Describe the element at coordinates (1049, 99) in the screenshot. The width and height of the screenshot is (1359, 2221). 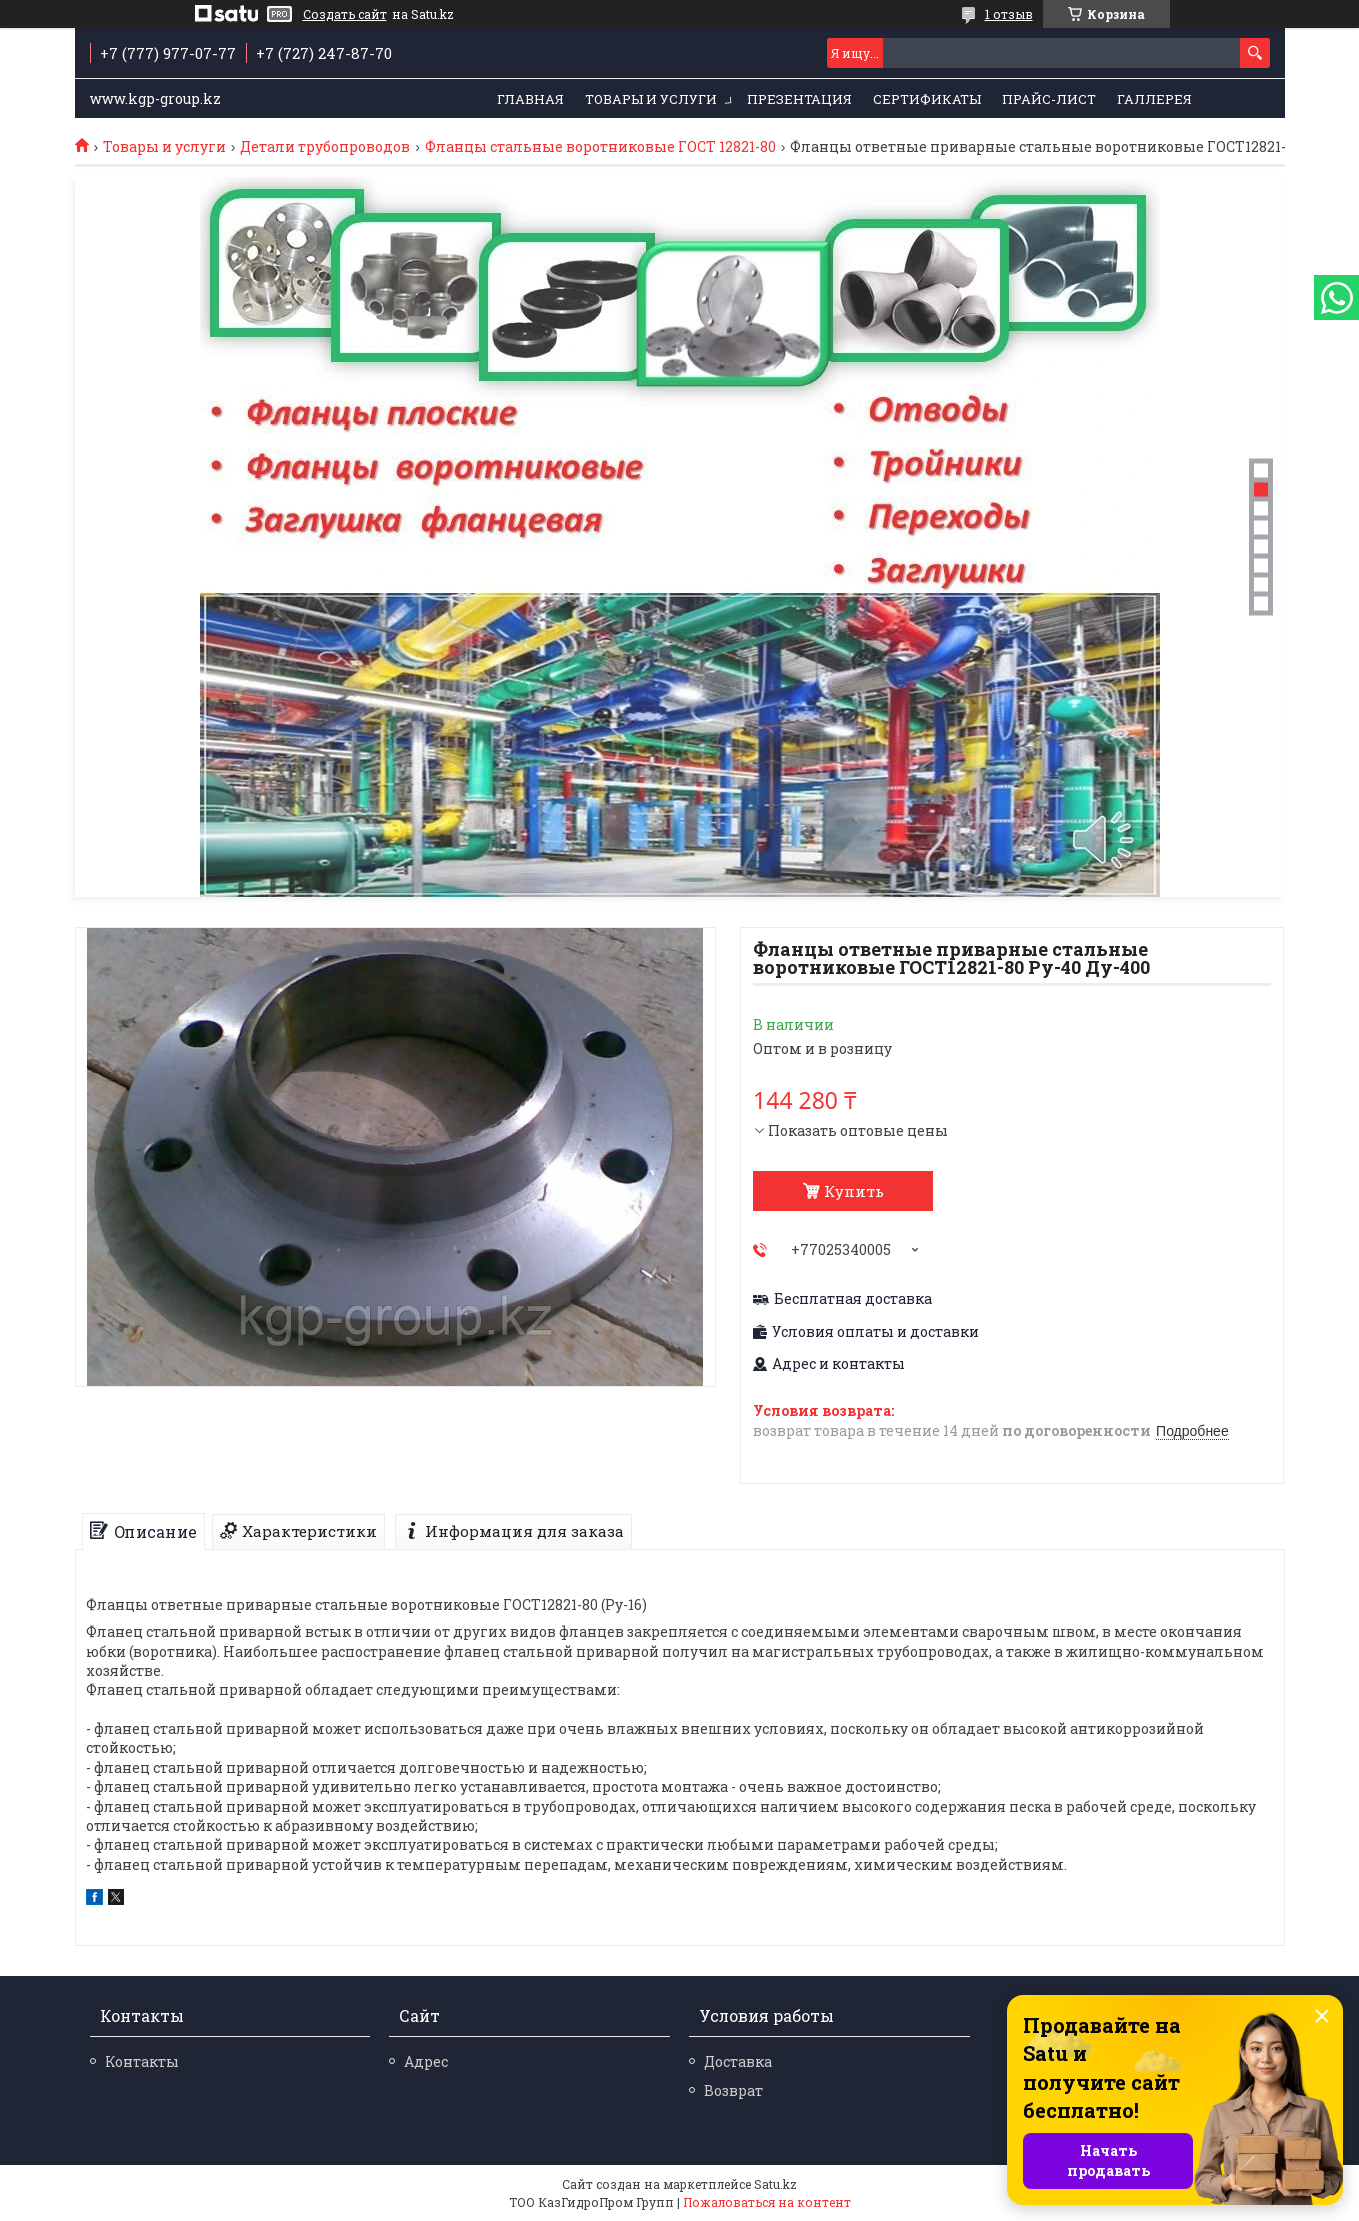
I see `Прайс-лист` at that location.